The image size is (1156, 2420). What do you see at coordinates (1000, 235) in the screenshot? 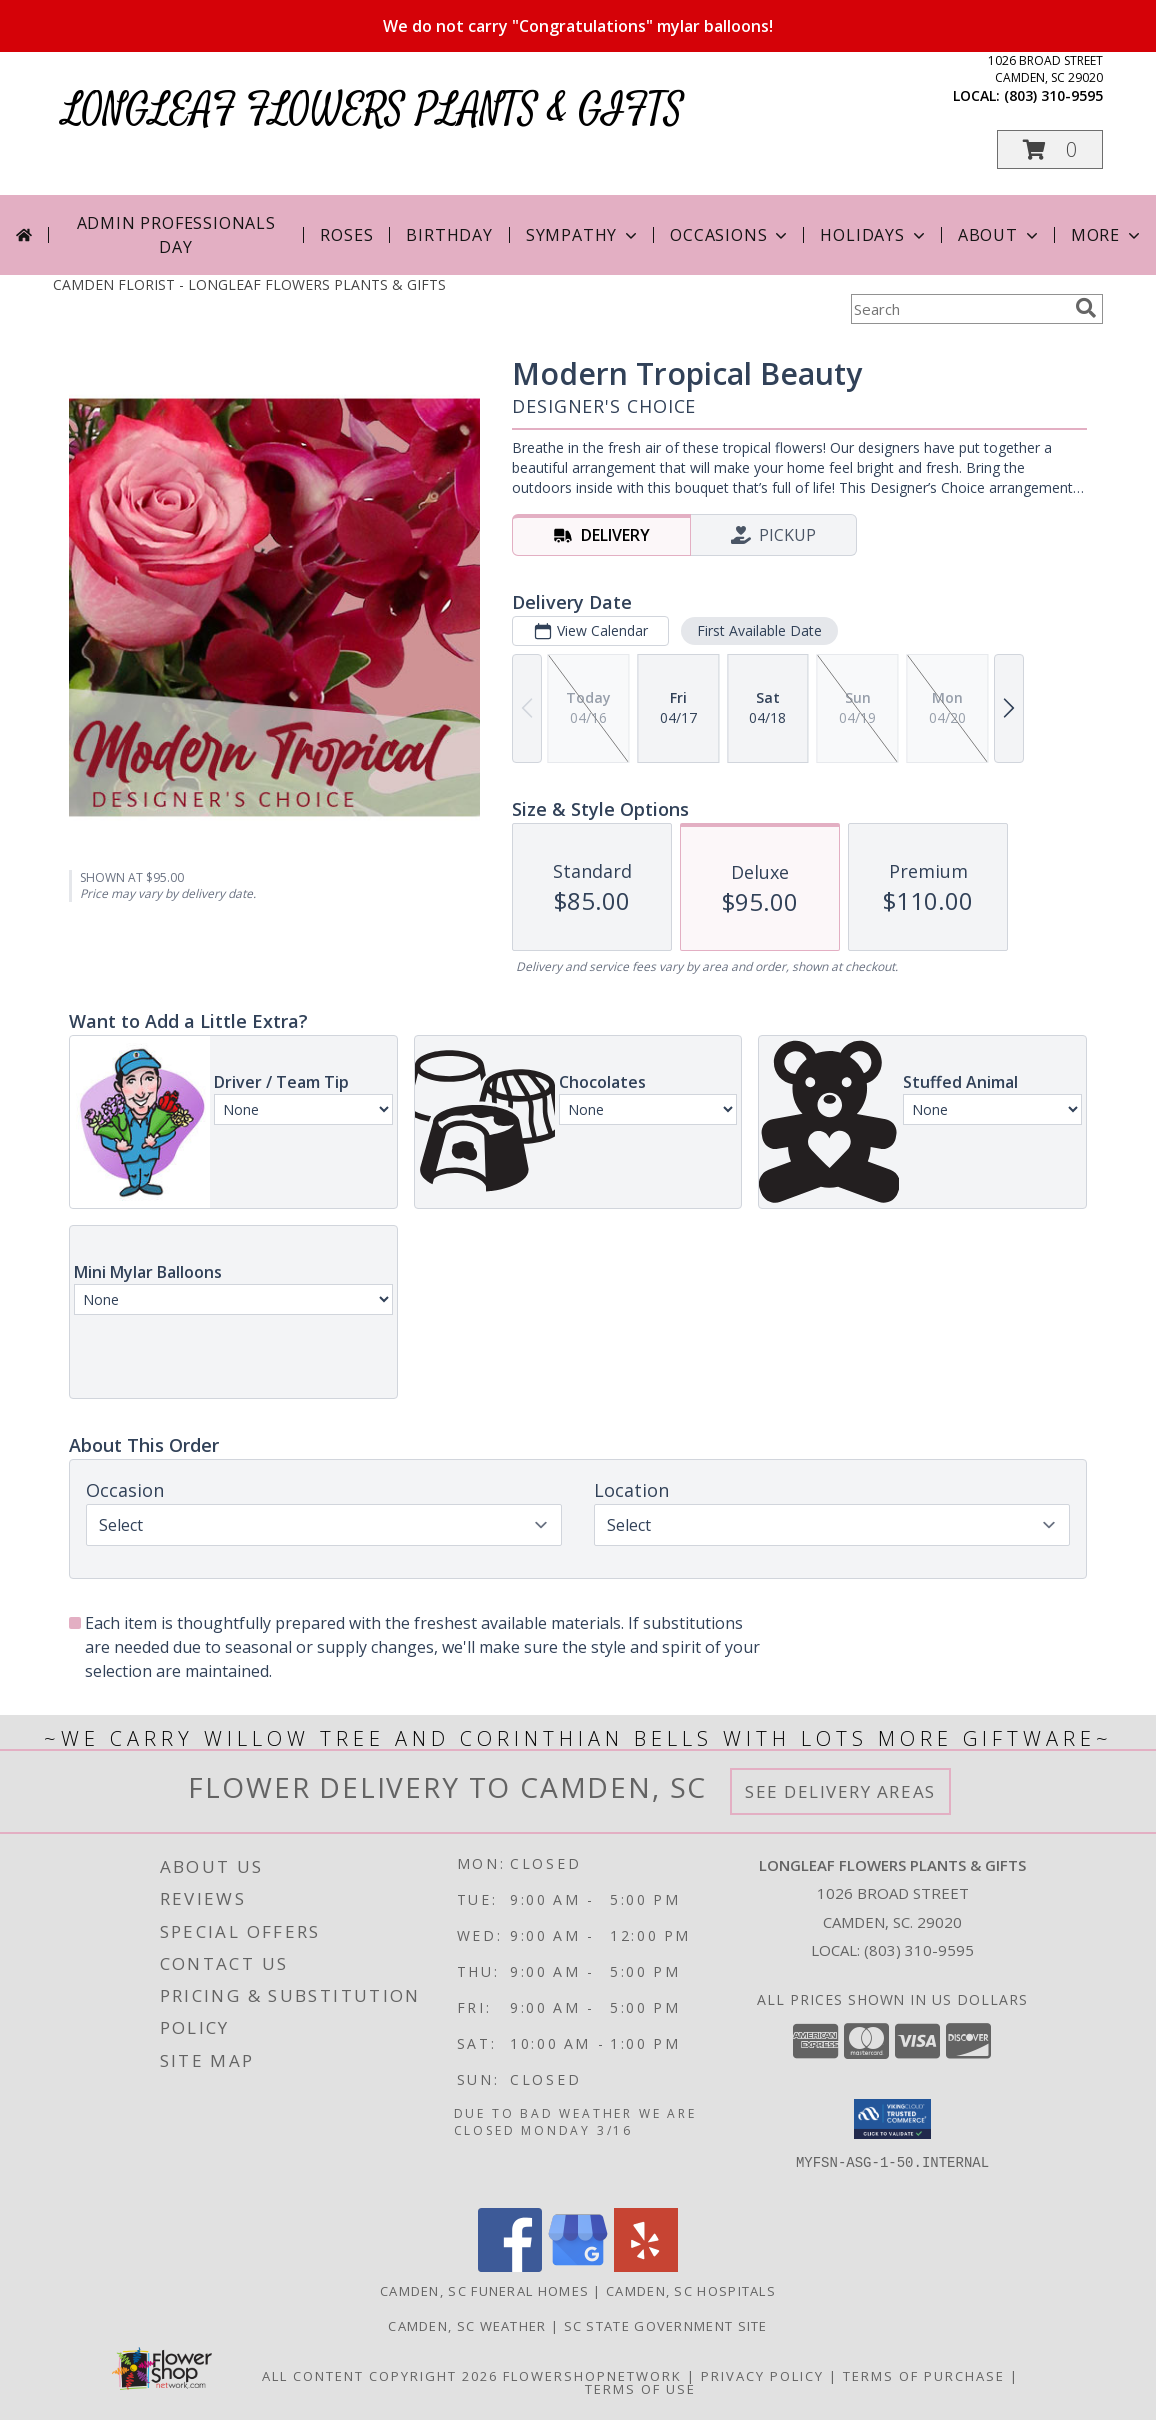
I see `About` at bounding box center [1000, 235].